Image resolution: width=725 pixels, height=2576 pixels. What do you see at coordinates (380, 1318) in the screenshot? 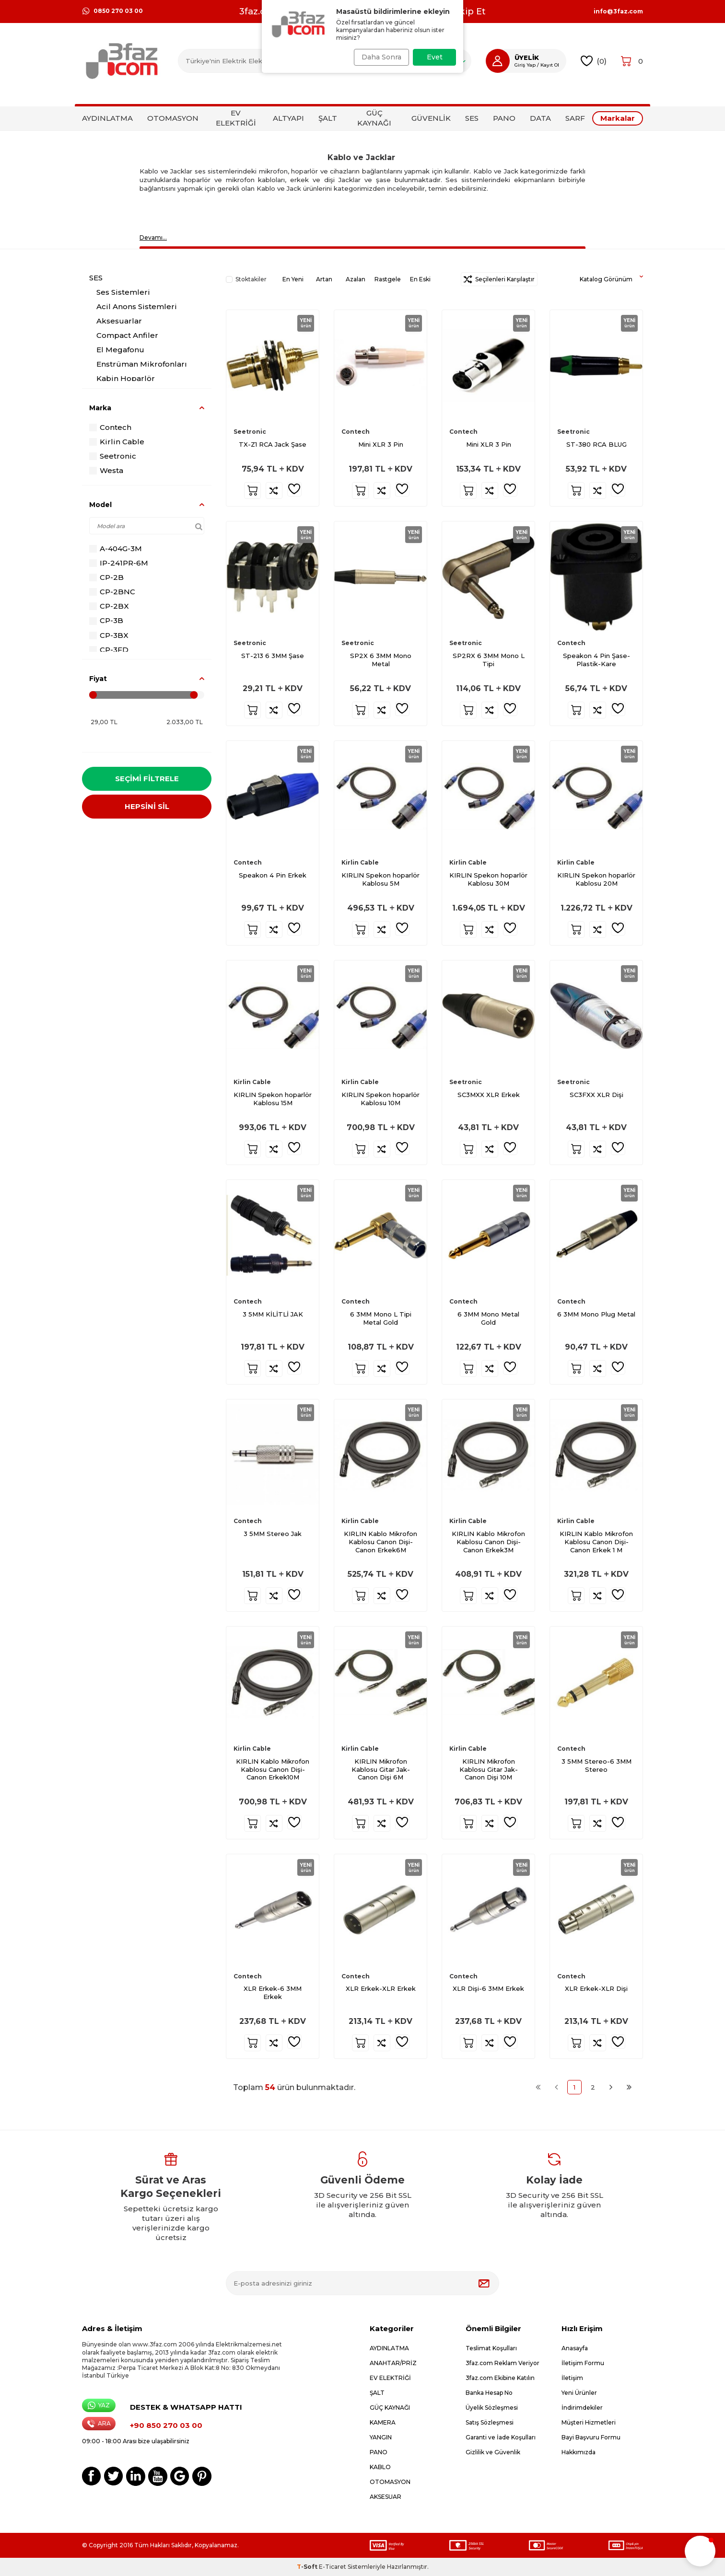
I see `6 3MM Mono L Tipi Metal Gold` at bounding box center [380, 1318].